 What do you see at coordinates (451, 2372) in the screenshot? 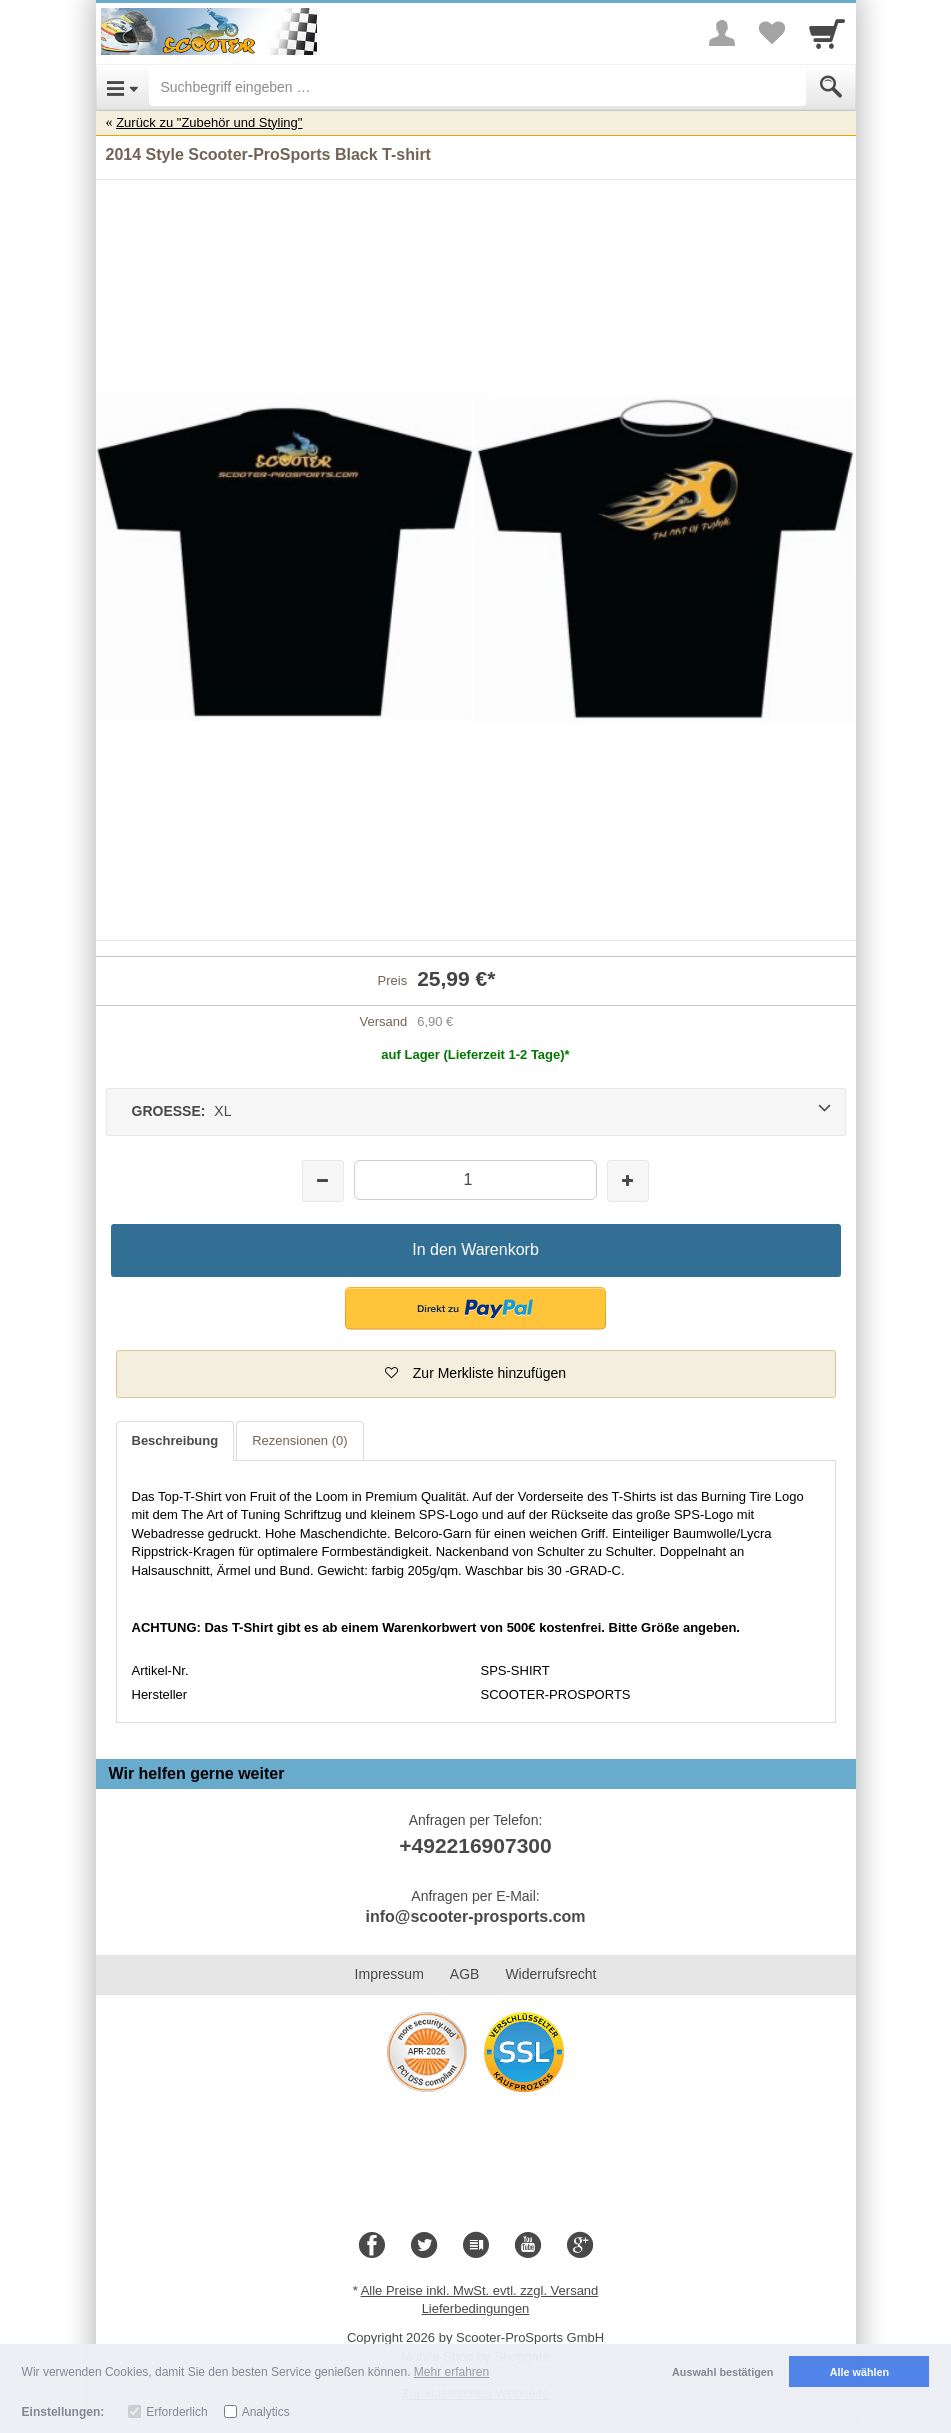
I see `Mehr erfahren [button]` at bounding box center [451, 2372].